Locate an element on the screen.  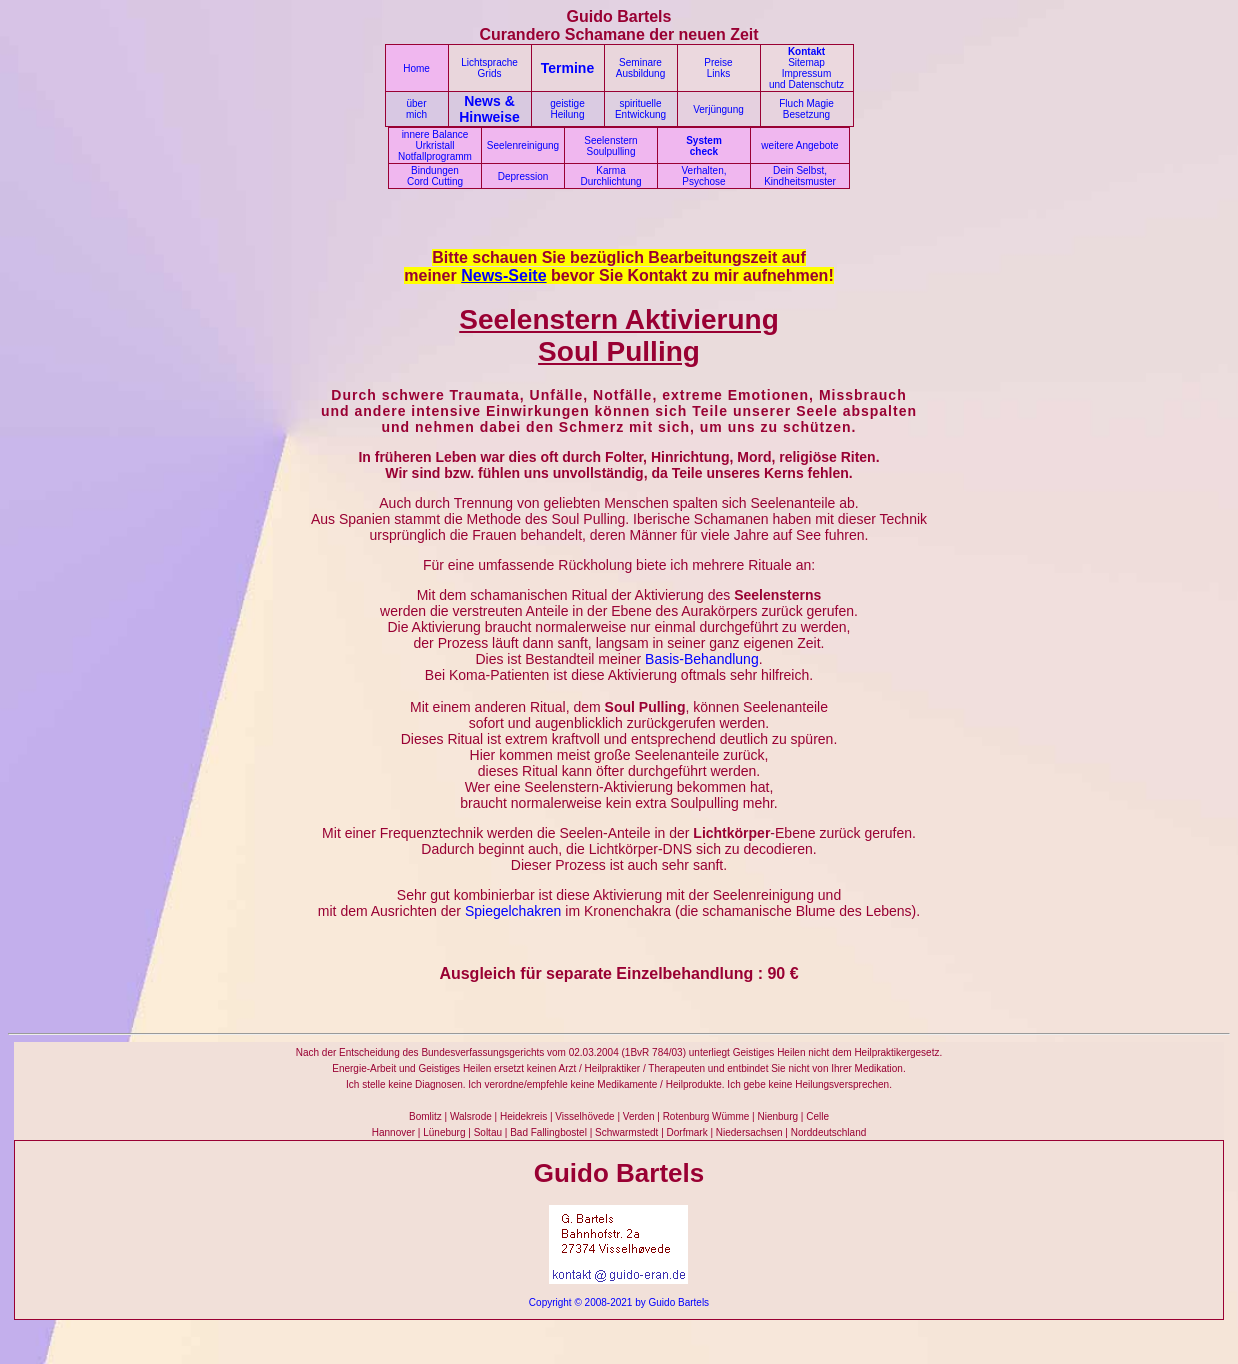
Guido Bartels is located at coordinates (679, 1302).